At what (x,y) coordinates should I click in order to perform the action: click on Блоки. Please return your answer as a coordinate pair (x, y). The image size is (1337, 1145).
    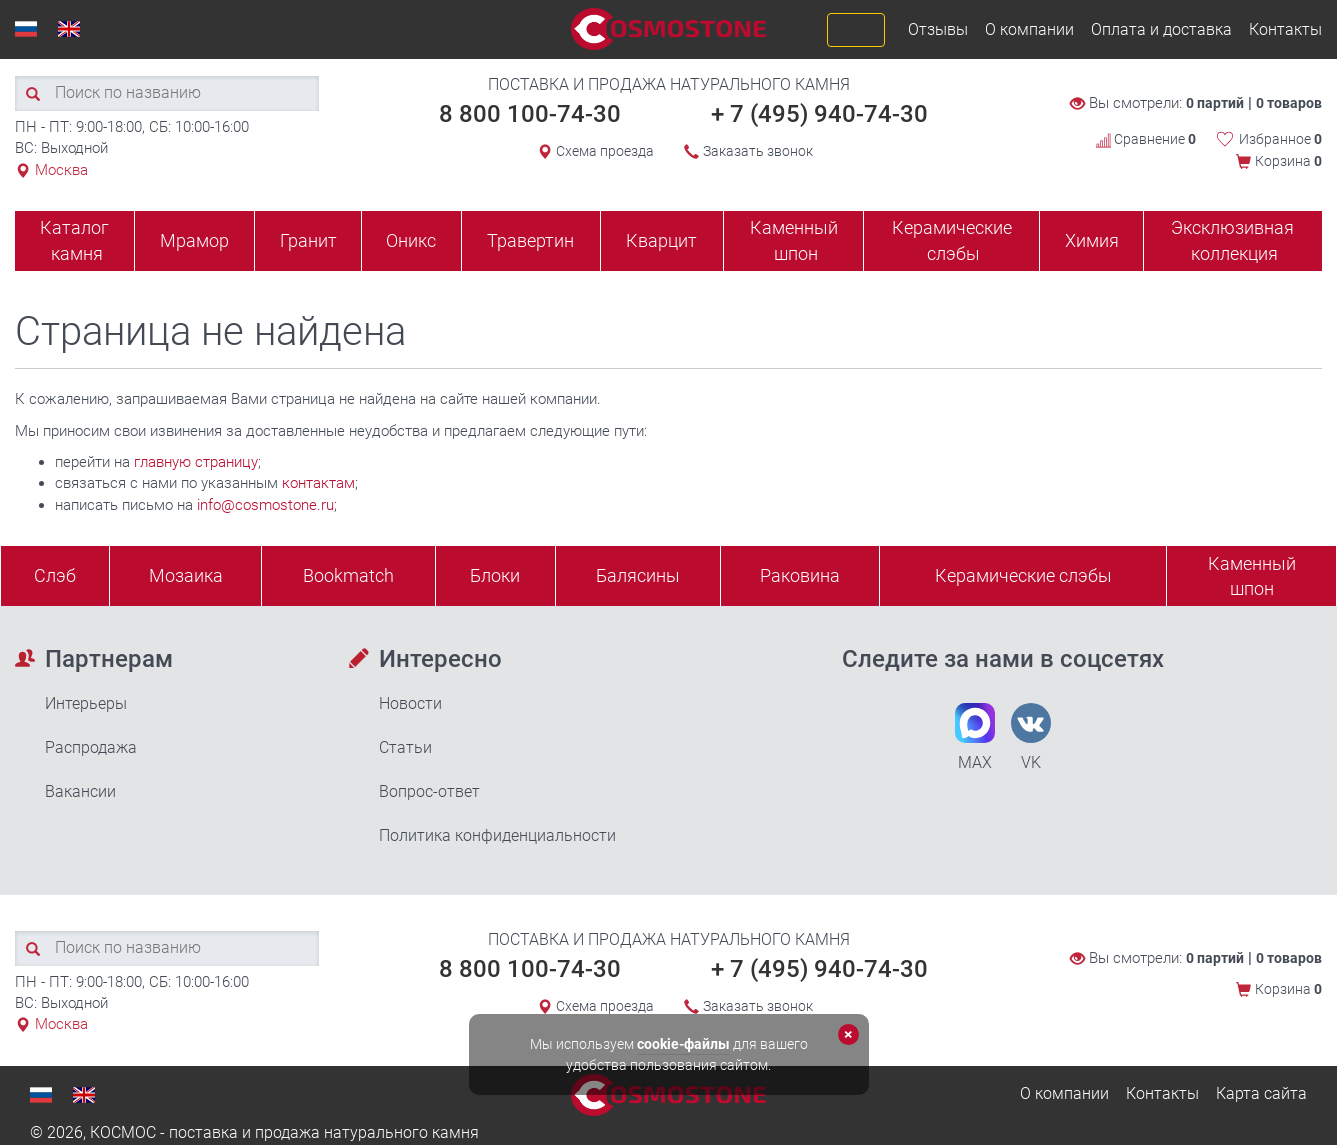
    Looking at the image, I should click on (495, 575).